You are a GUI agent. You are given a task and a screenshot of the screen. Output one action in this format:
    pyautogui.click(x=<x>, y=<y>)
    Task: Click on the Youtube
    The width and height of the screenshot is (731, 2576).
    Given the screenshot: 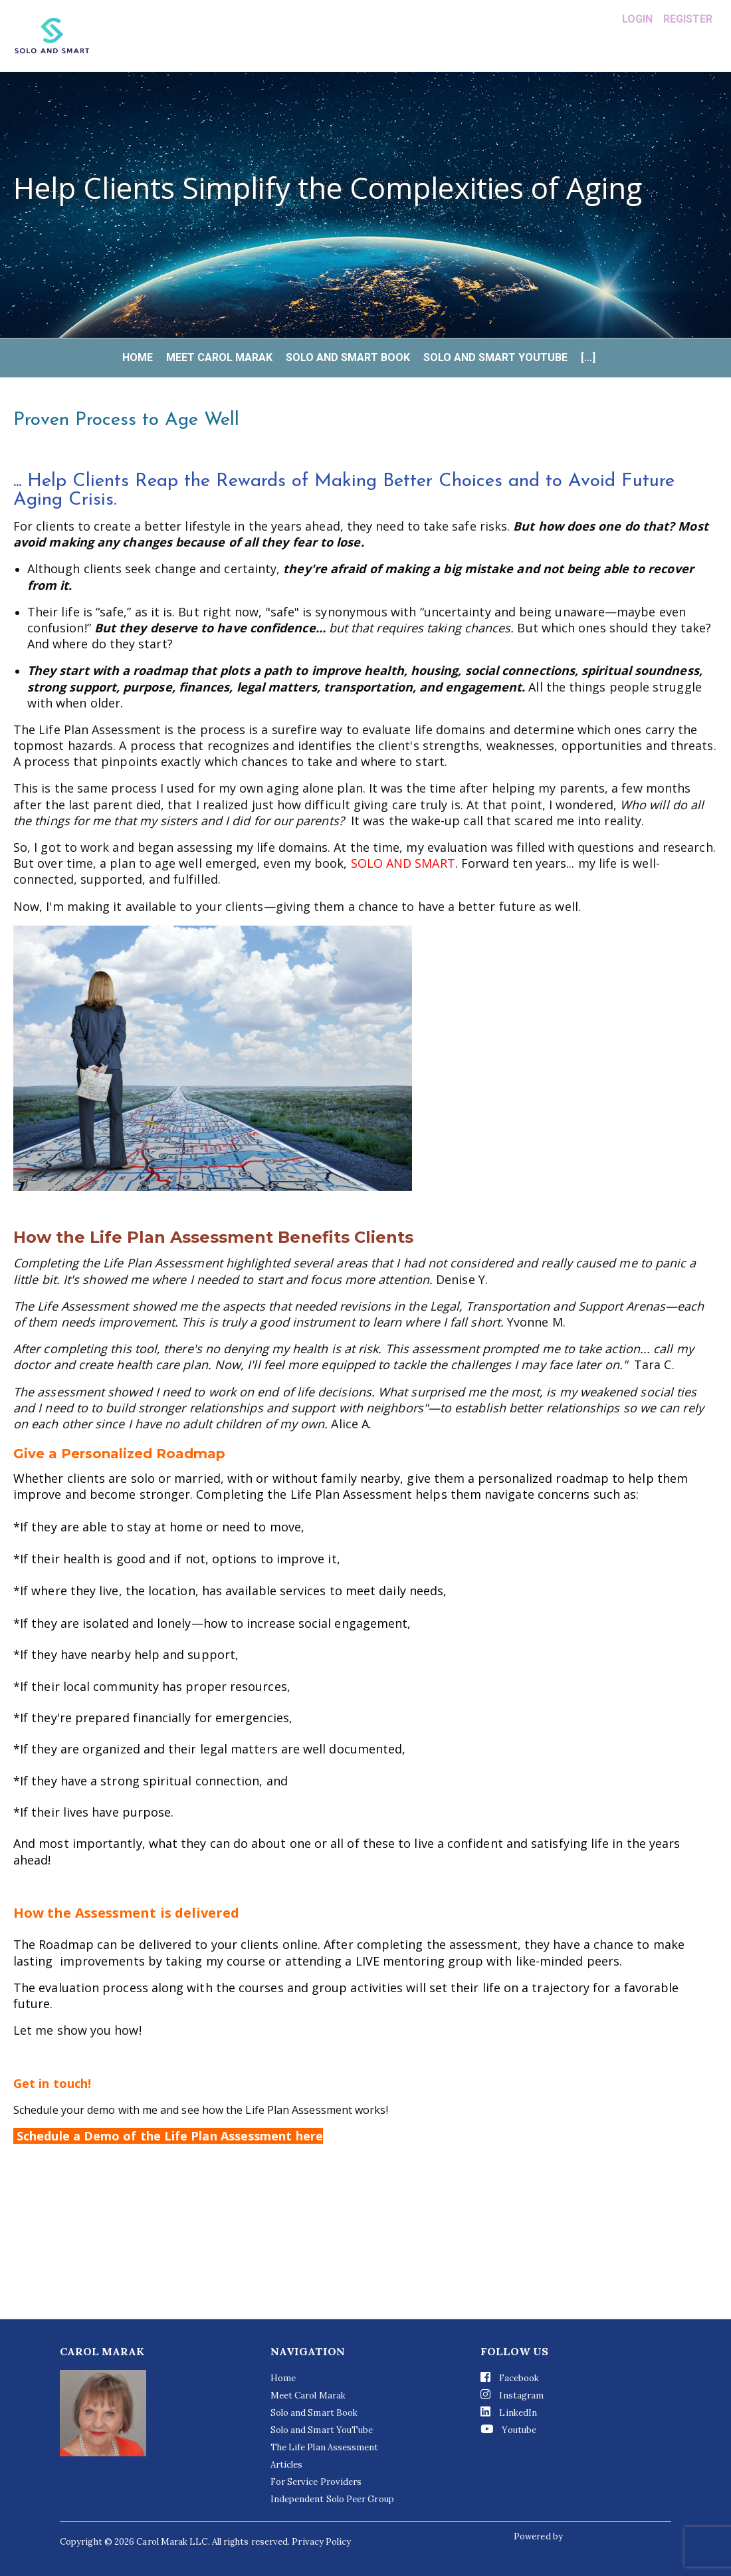 What is the action you would take?
    pyautogui.click(x=508, y=2429)
    